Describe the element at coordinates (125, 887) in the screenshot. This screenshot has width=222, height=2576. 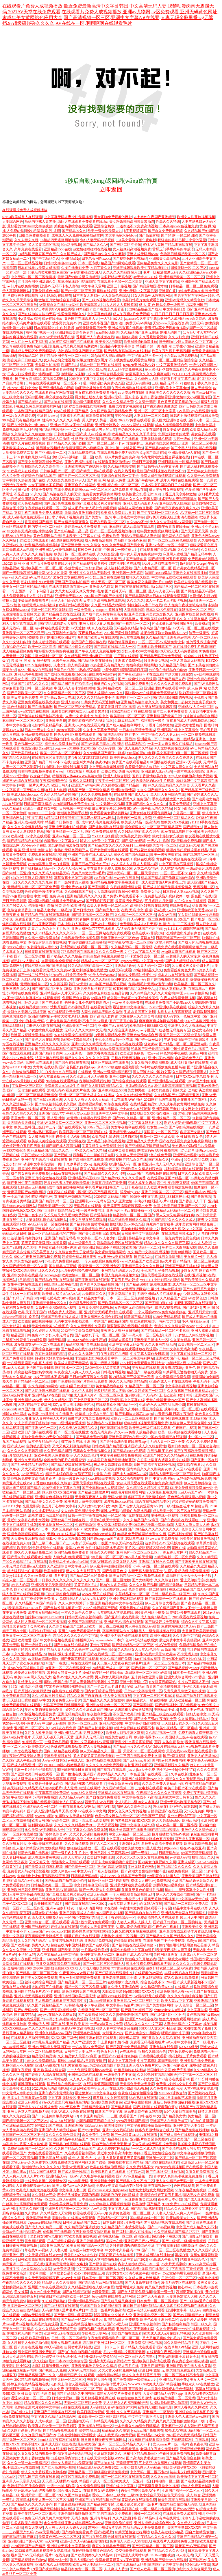
I see `六月婷婷激情综合网` at that location.